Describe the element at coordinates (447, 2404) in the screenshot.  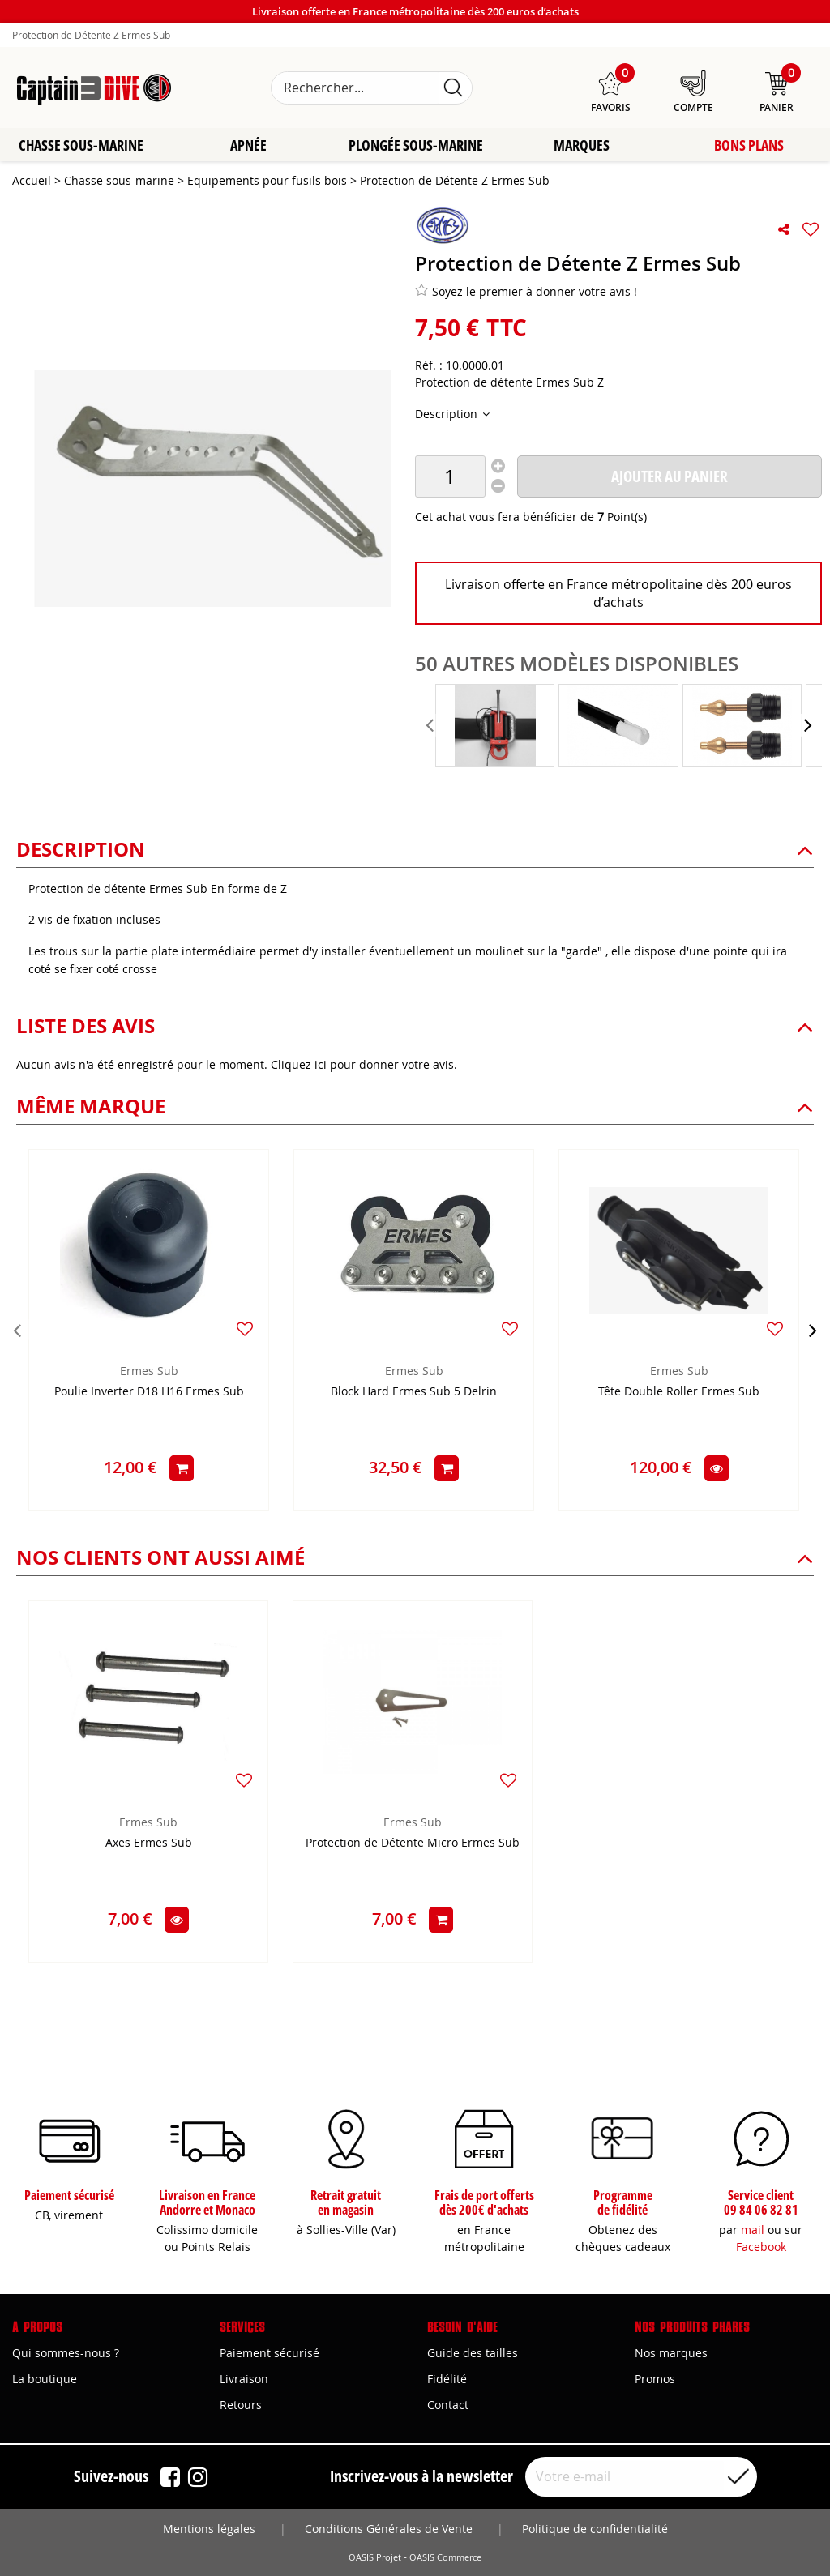
I see `Contact` at that location.